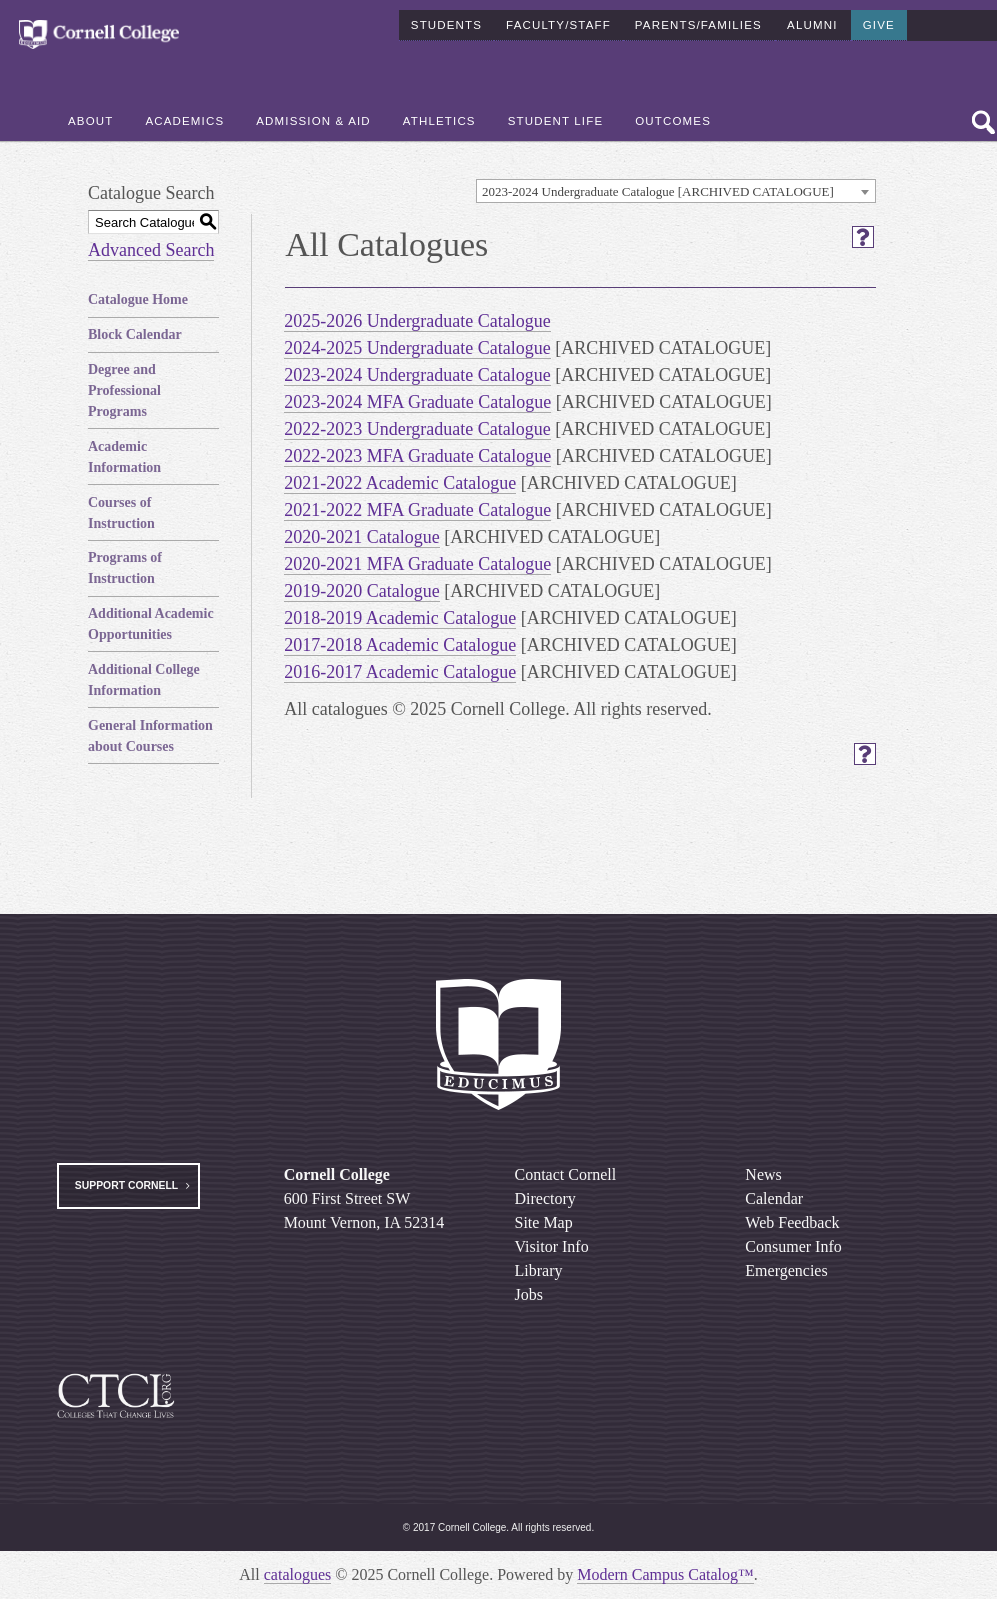 The height and width of the screenshot is (1599, 997). I want to click on Consumer Info, so click(793, 1246).